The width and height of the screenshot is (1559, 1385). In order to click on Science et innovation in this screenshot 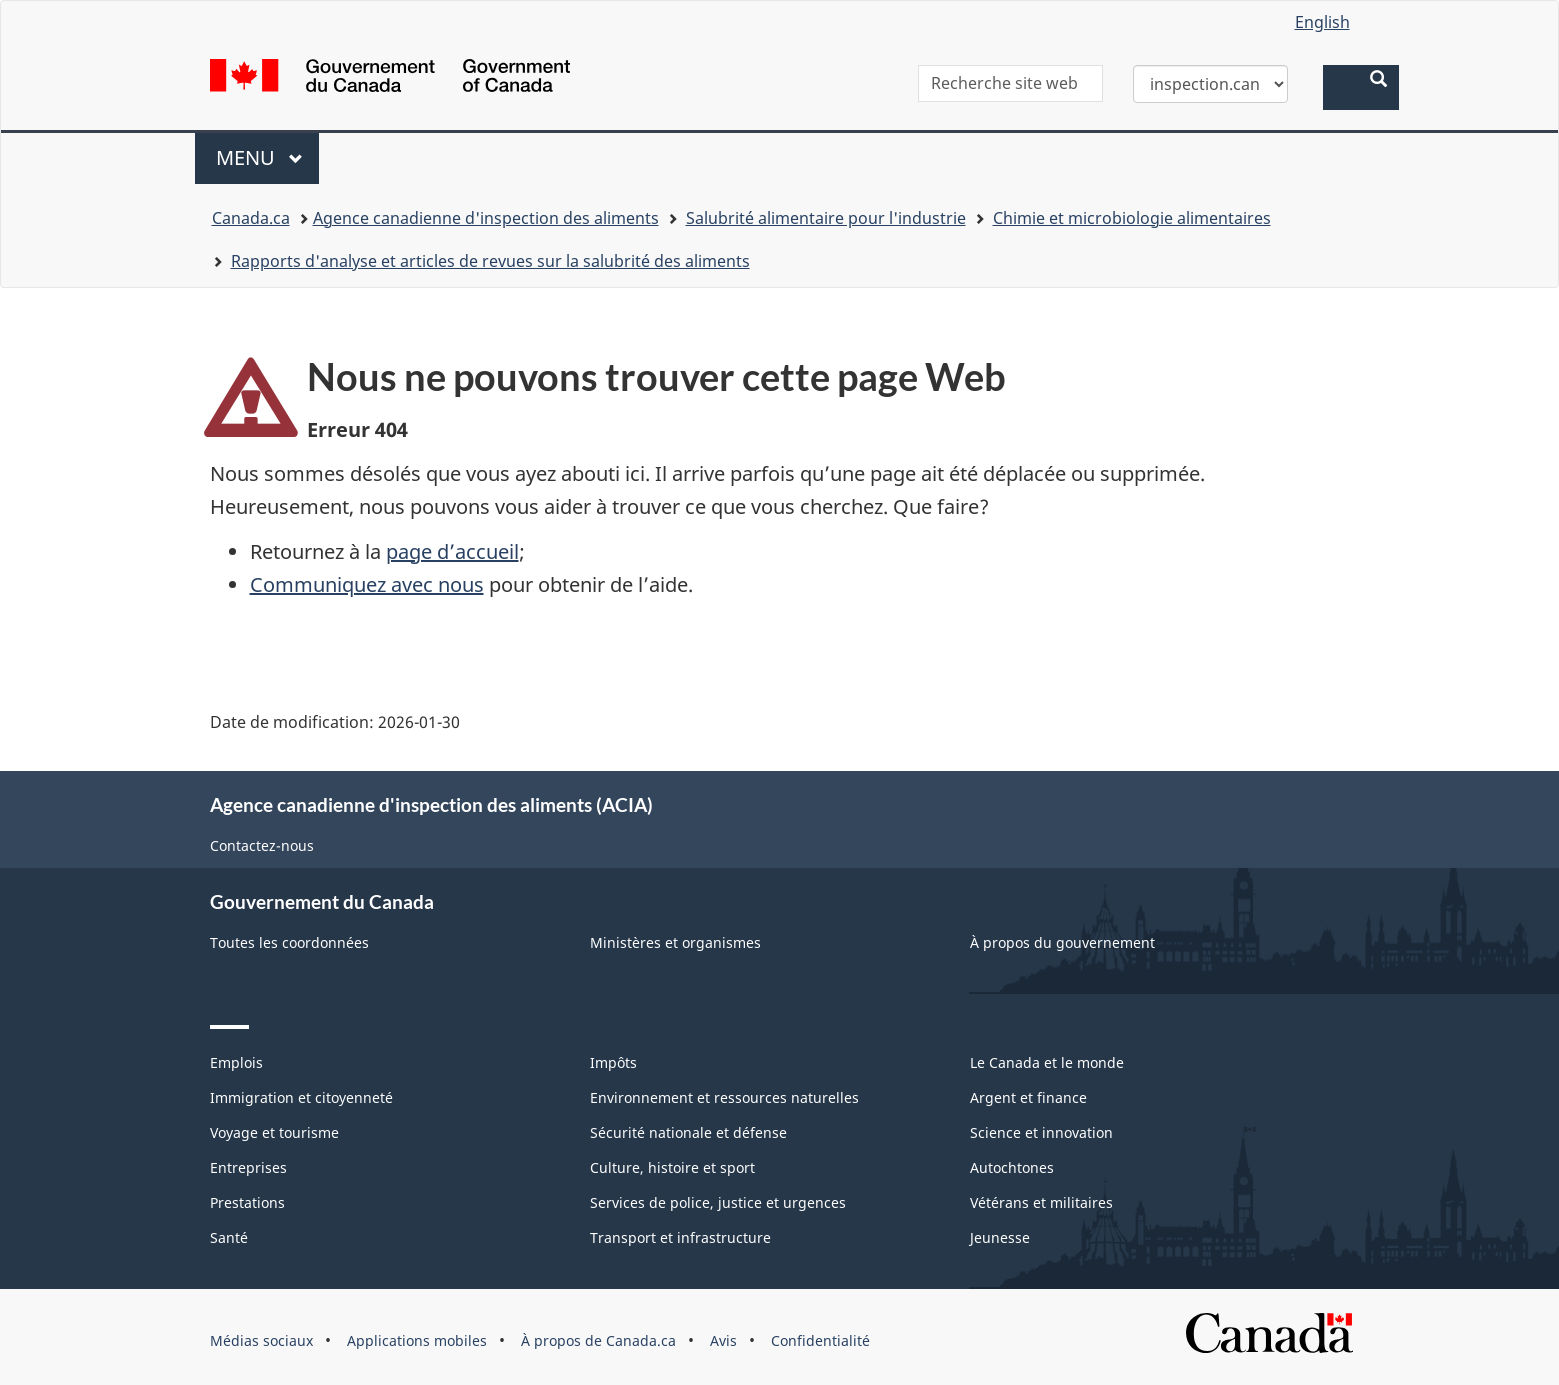, I will do `click(1041, 1132)`.